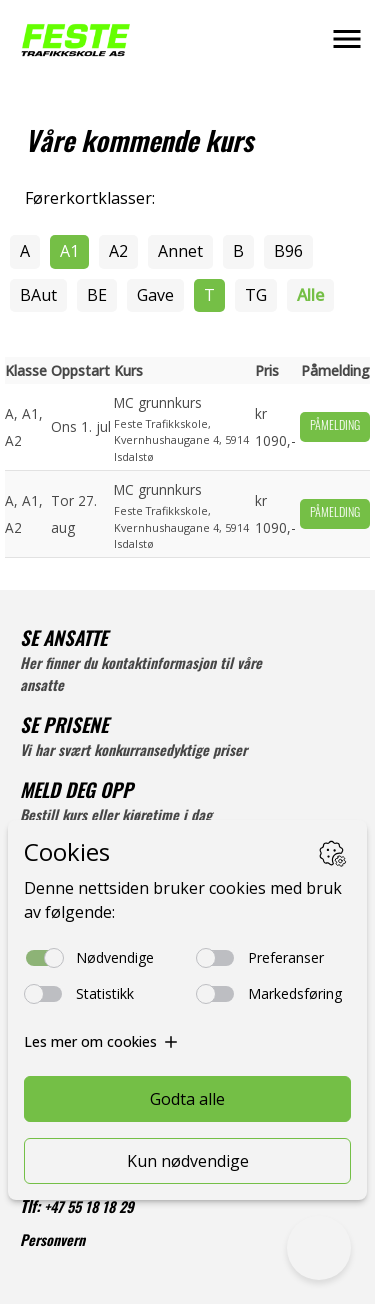  What do you see at coordinates (63, 641) in the screenshot?
I see `SE ANSATTE` at bounding box center [63, 641].